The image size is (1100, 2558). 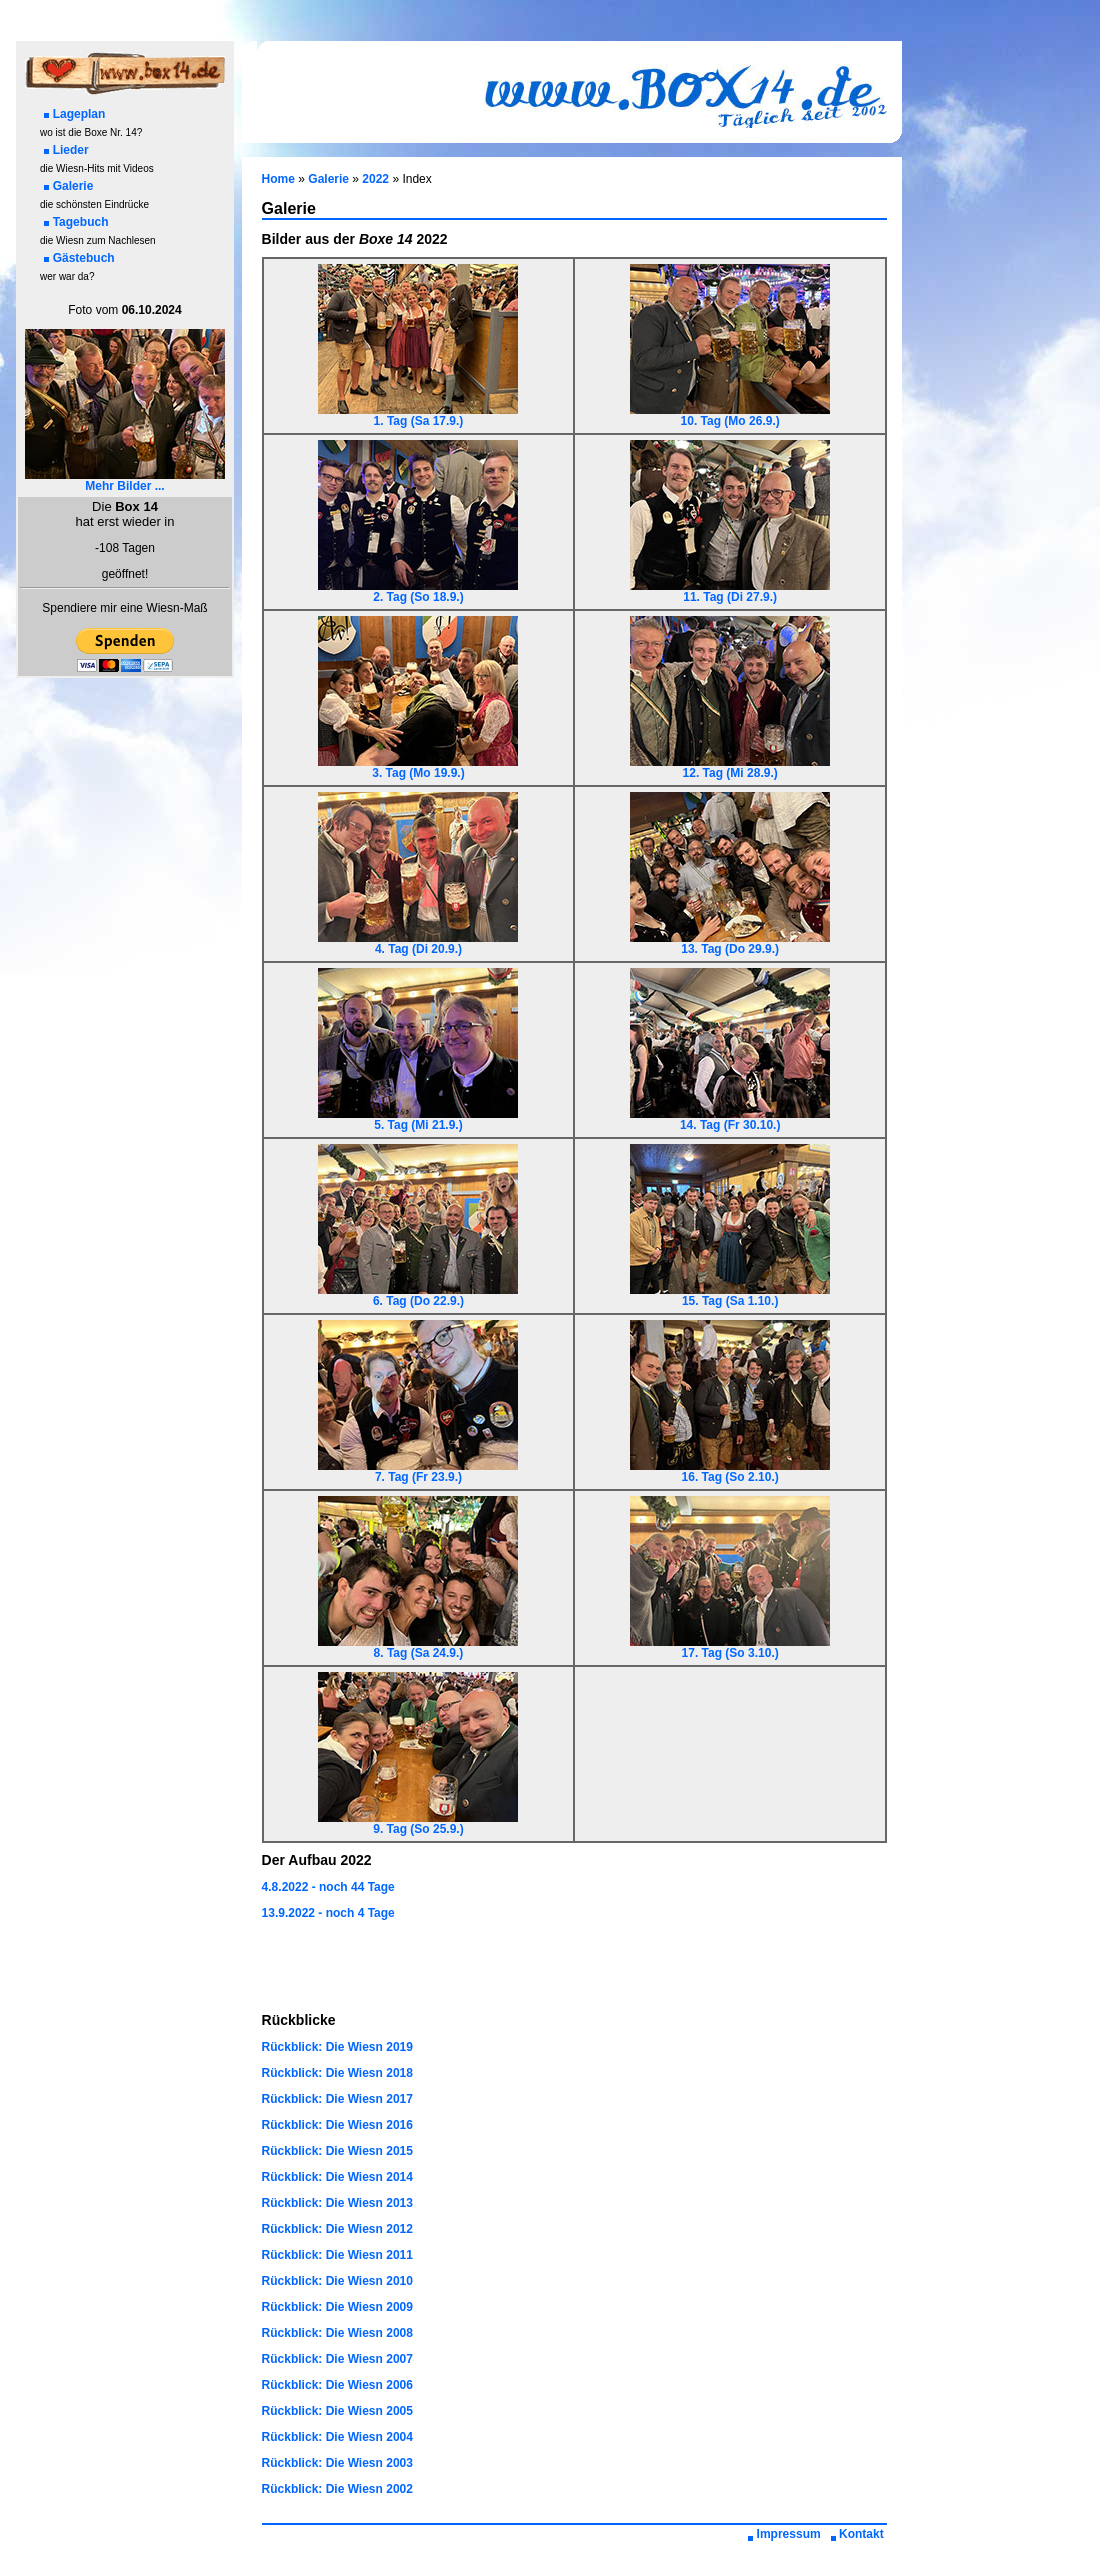 I want to click on Rückblick: Die Wiesn 2019, so click(x=337, y=2047).